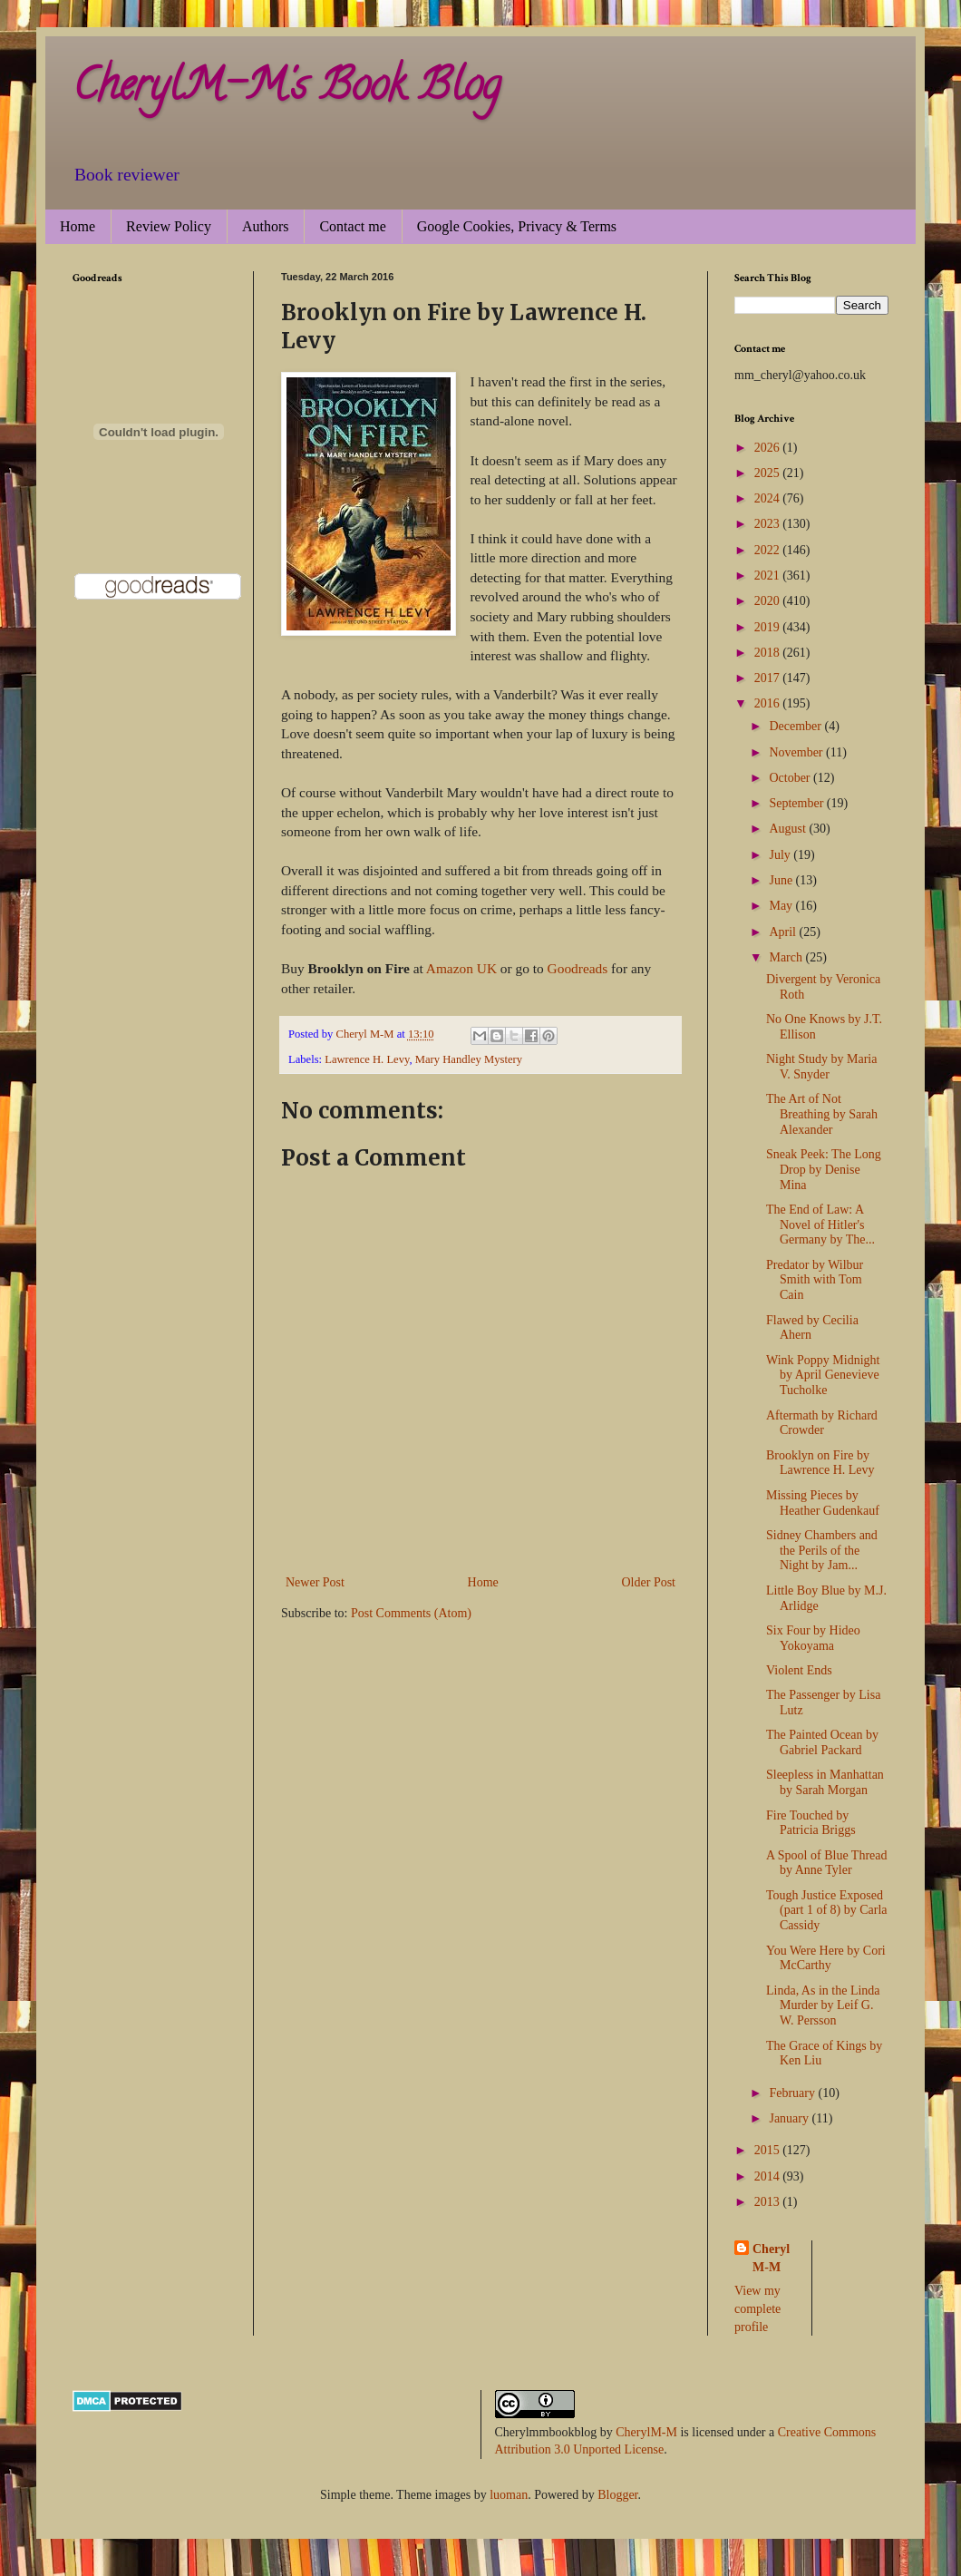 This screenshot has height=2576, width=961. Describe the element at coordinates (768, 550) in the screenshot. I see `2022` at that location.